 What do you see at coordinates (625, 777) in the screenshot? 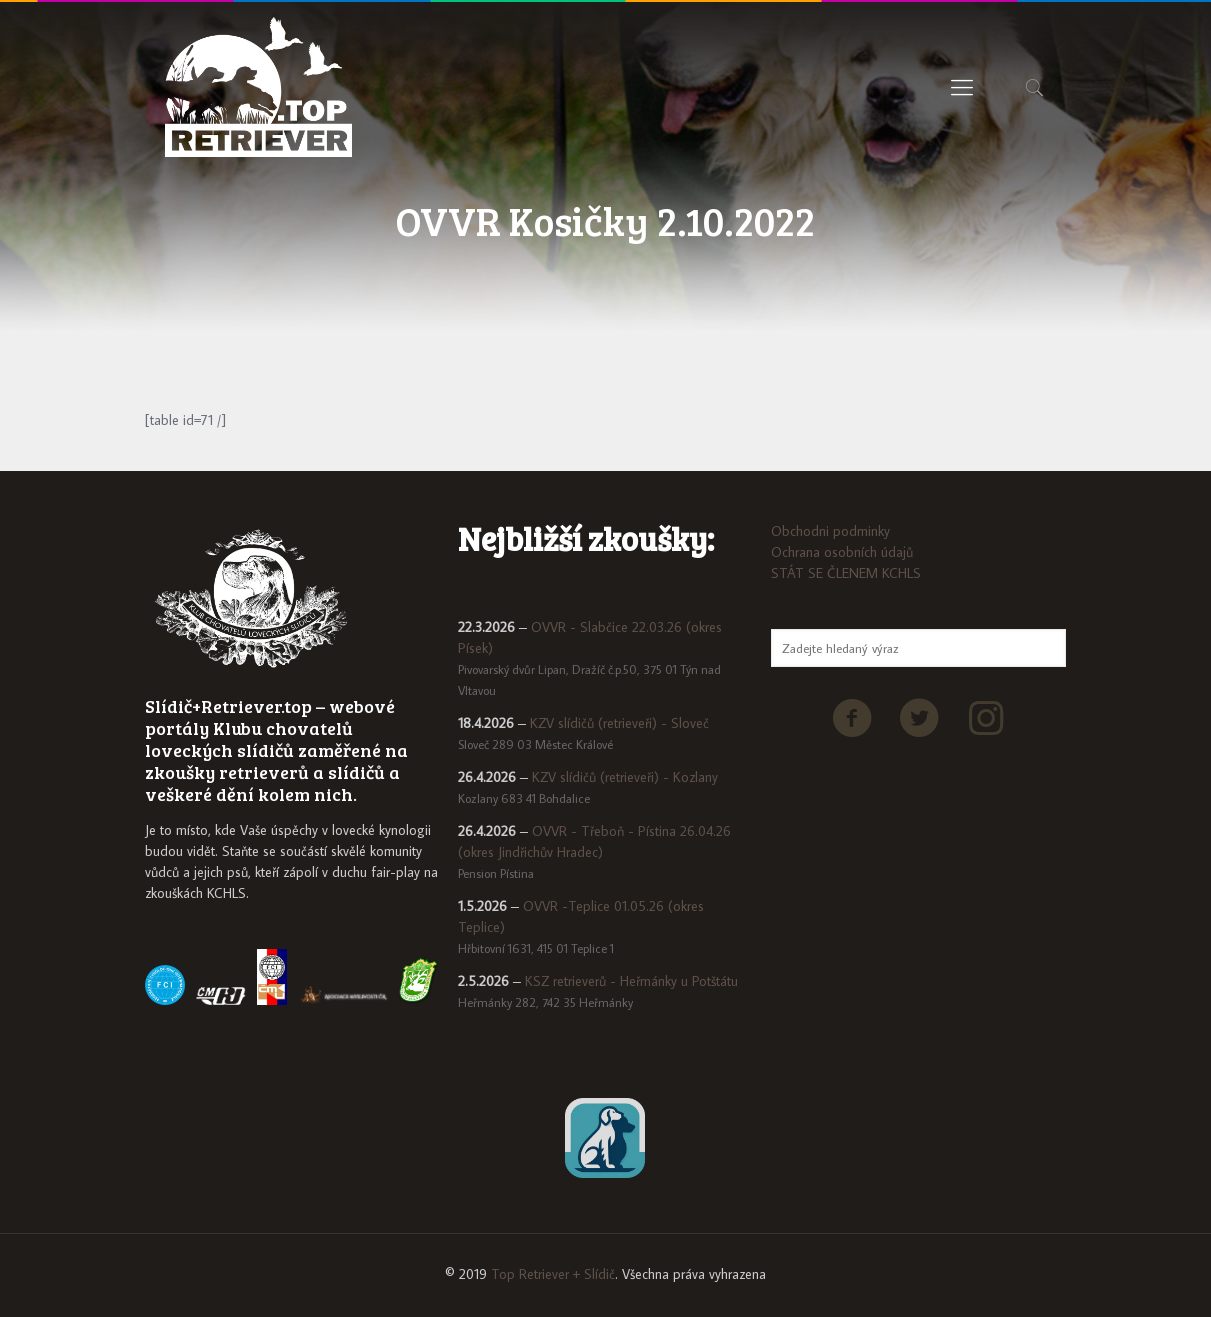
I see `KZV slídičů (retrieveři) - Kozlany` at bounding box center [625, 777].